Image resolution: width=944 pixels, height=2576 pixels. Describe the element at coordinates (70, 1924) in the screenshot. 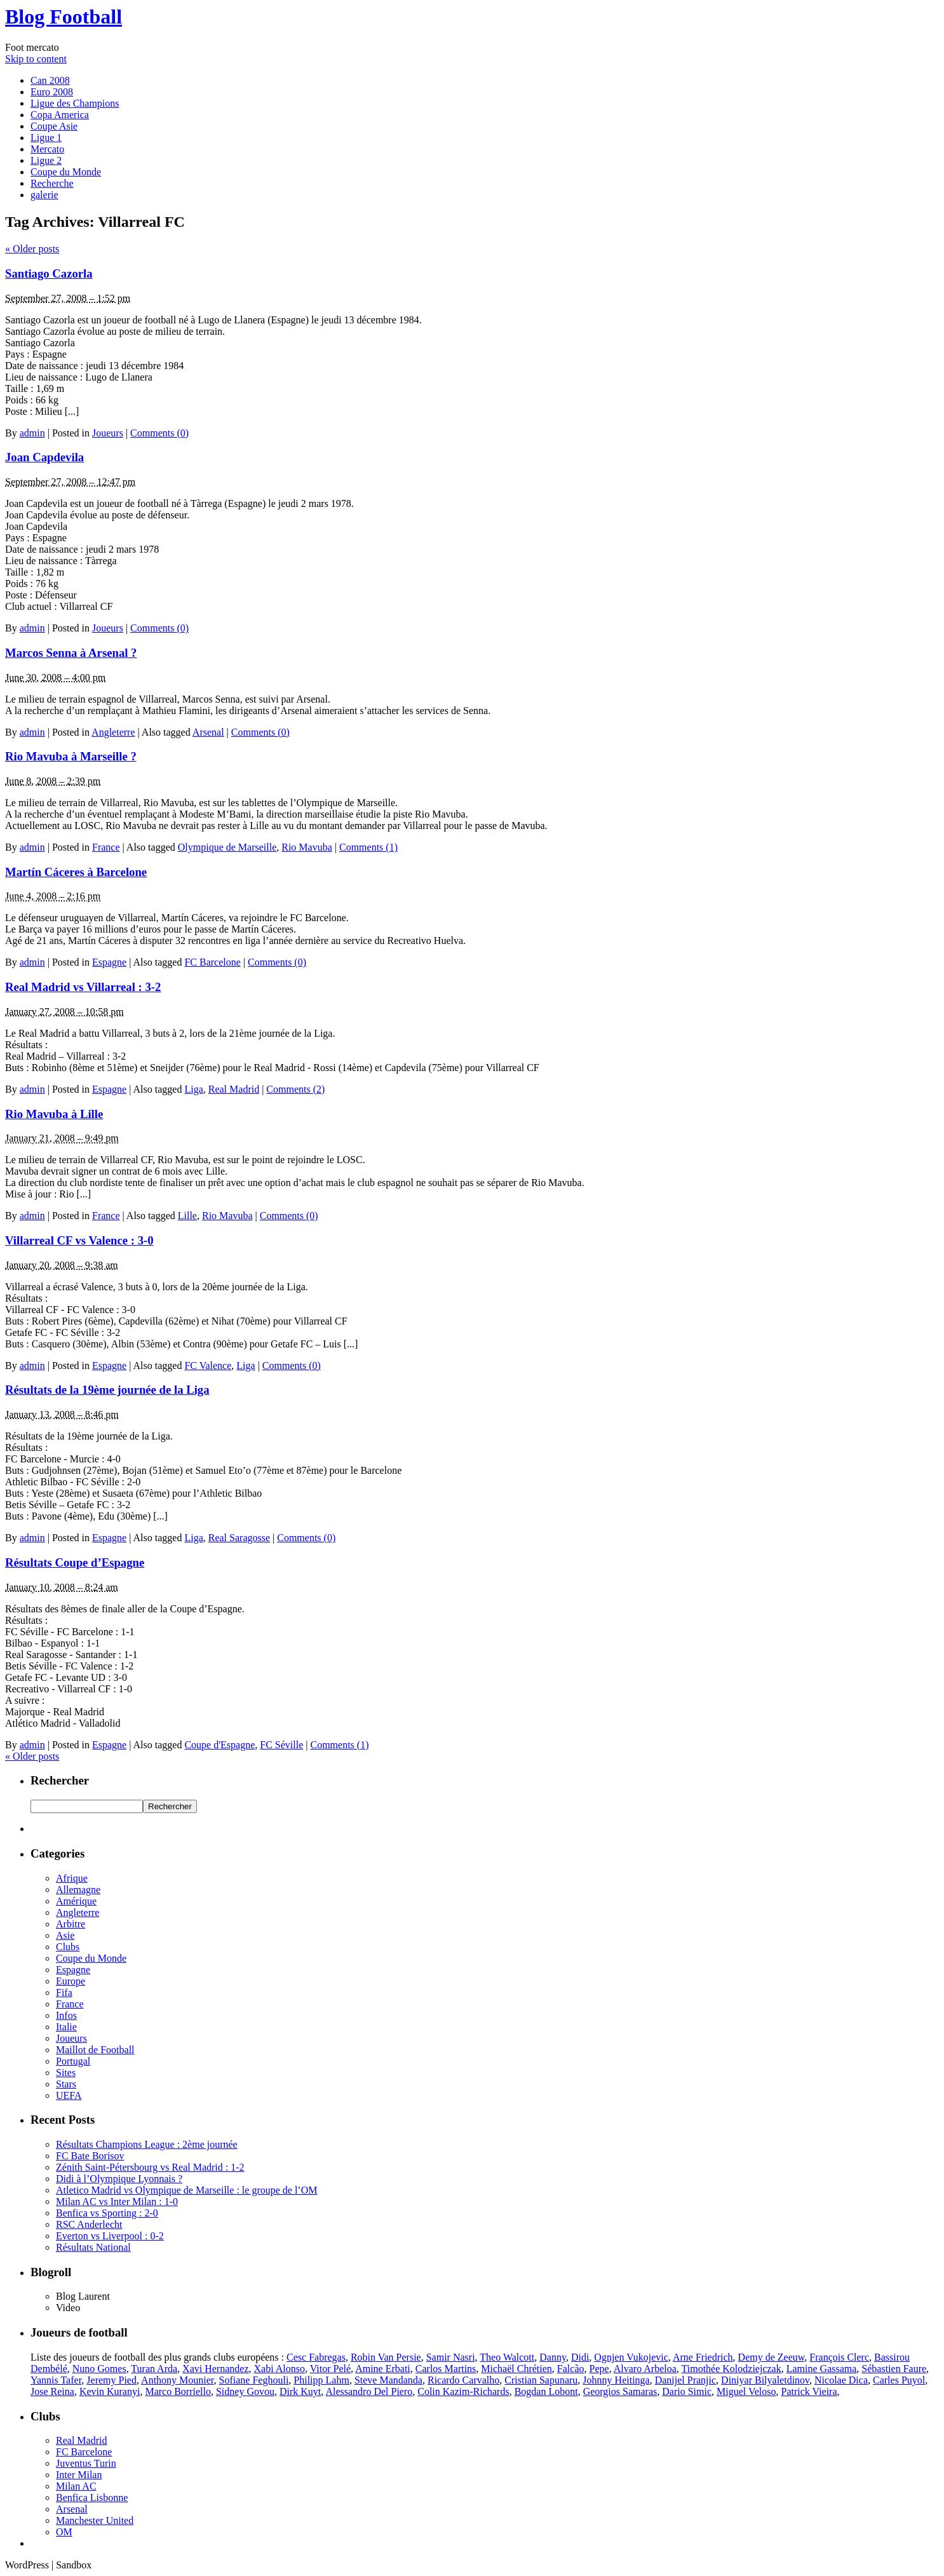

I see `Arbitre` at that location.